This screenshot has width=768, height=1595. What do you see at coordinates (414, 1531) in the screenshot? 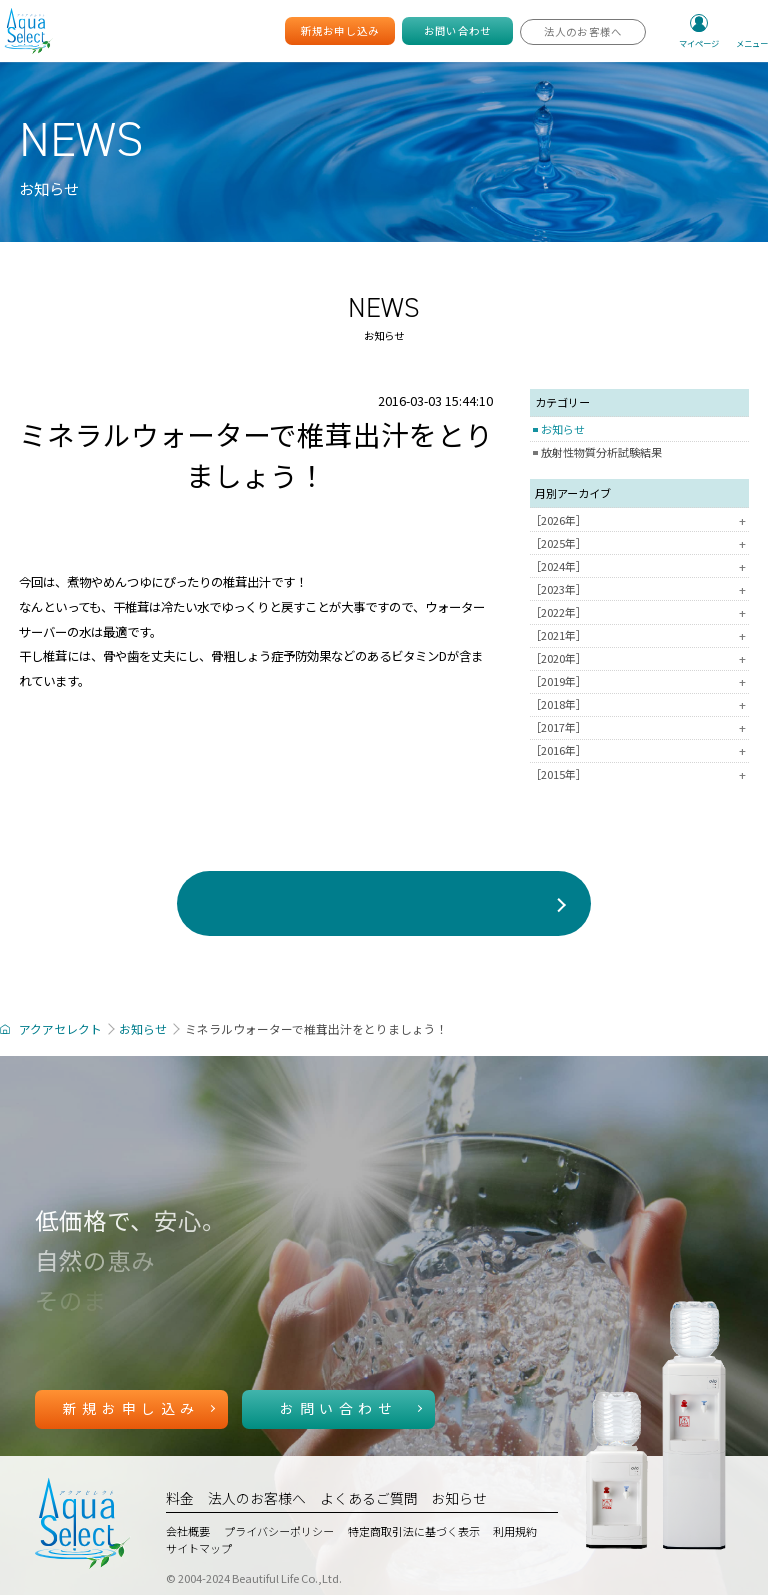
I see `特定商取引法に基づく表示` at bounding box center [414, 1531].